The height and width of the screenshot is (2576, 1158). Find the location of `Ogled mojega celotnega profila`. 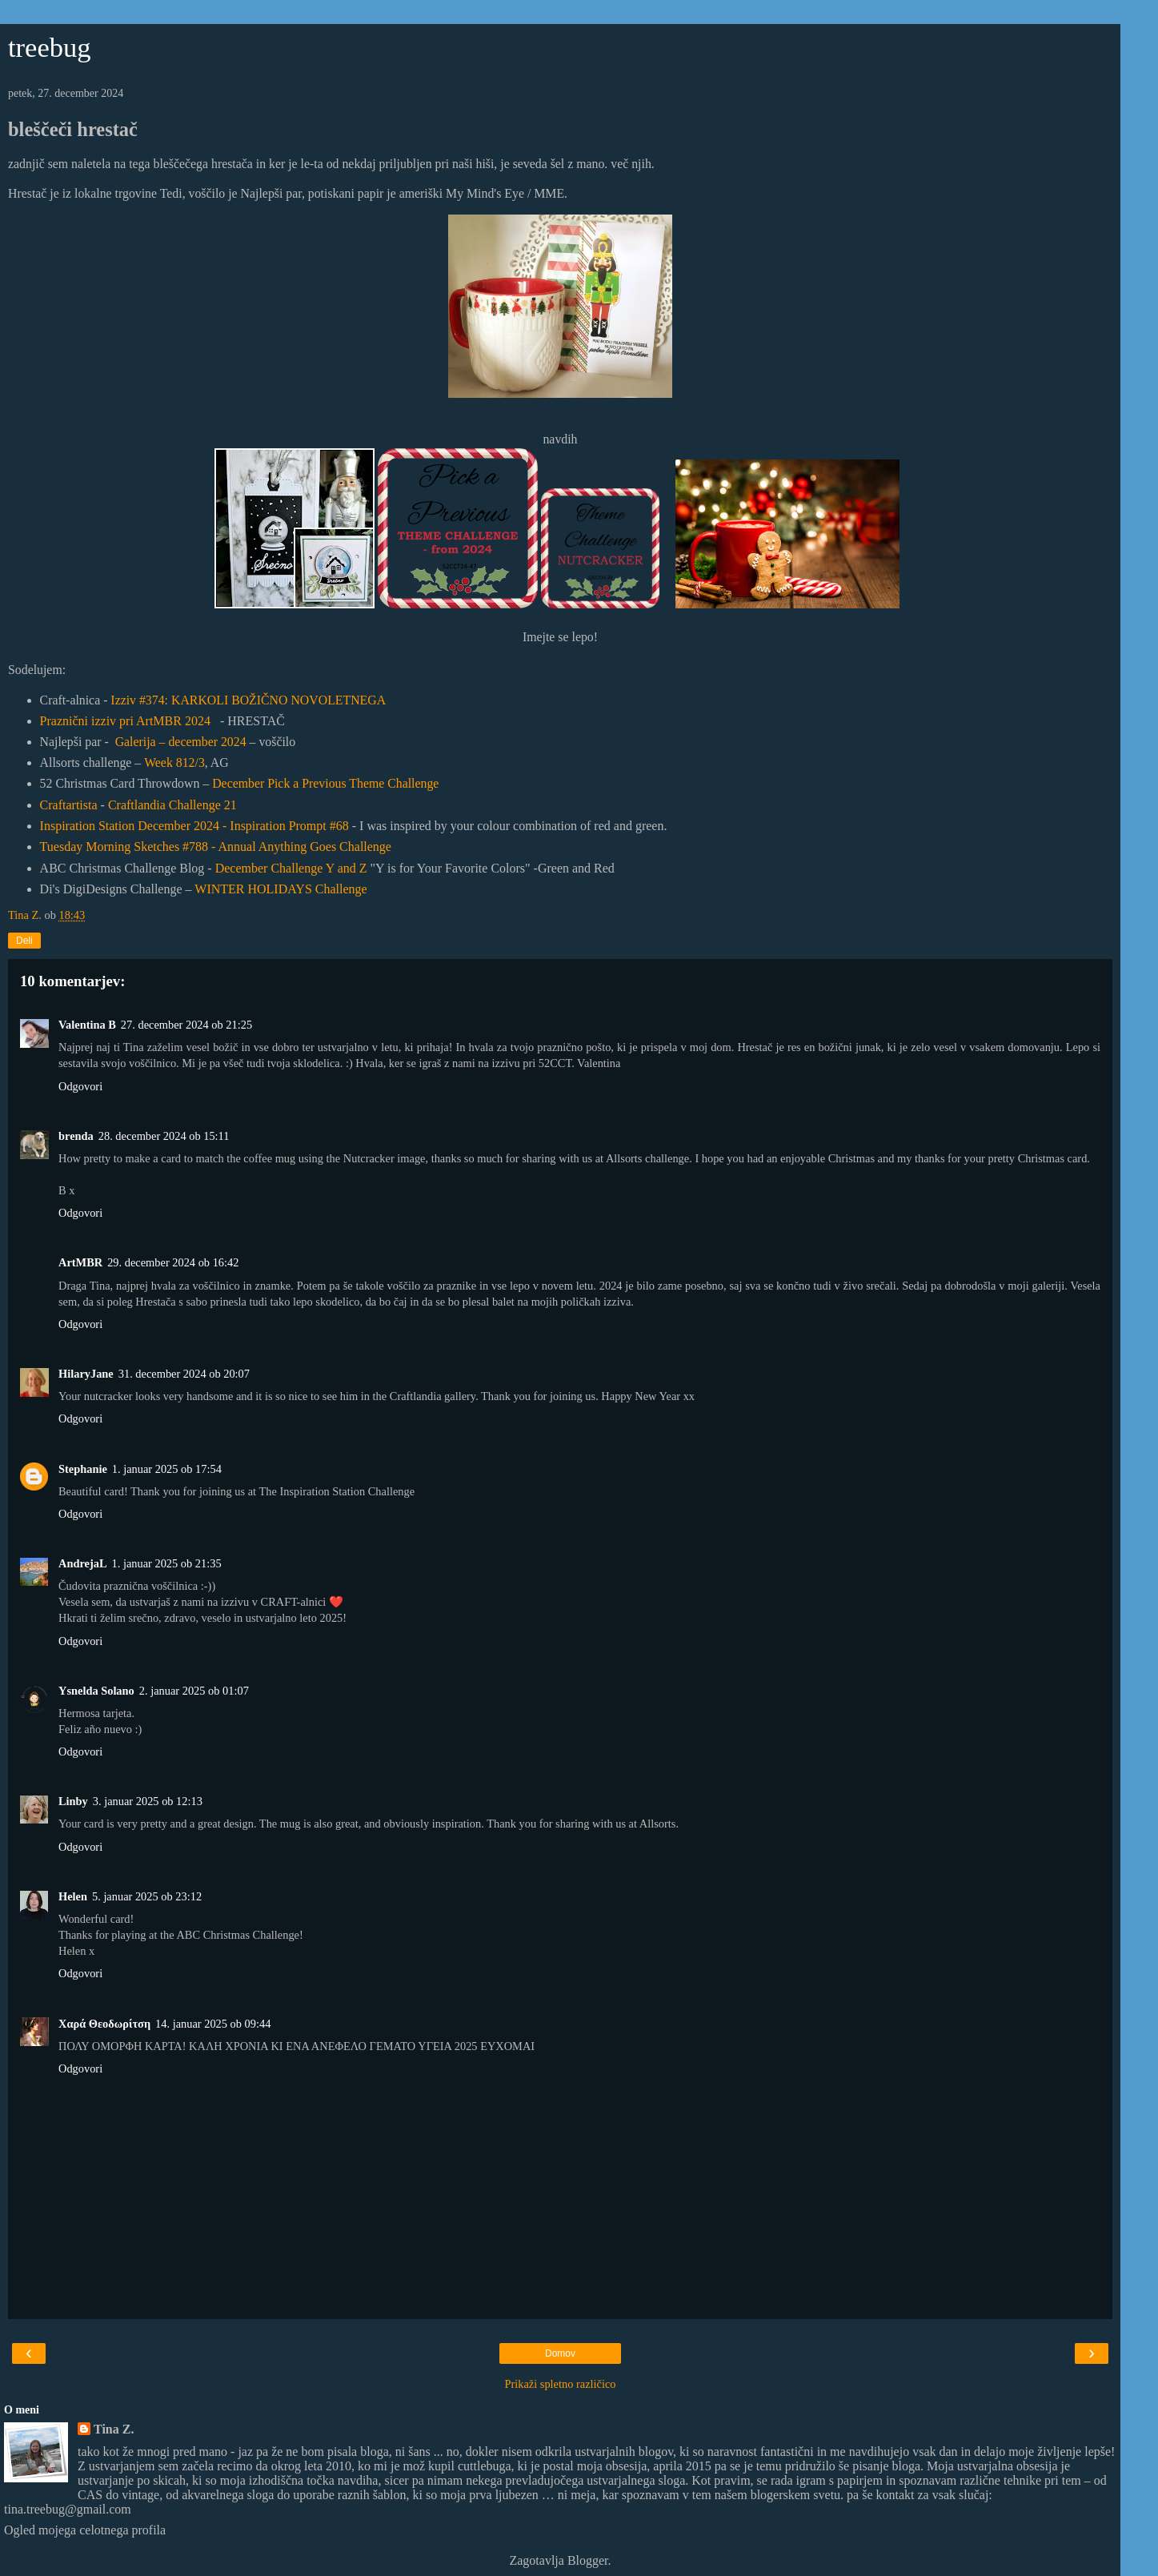

Ogled mojega celotnega profila is located at coordinates (85, 2530).